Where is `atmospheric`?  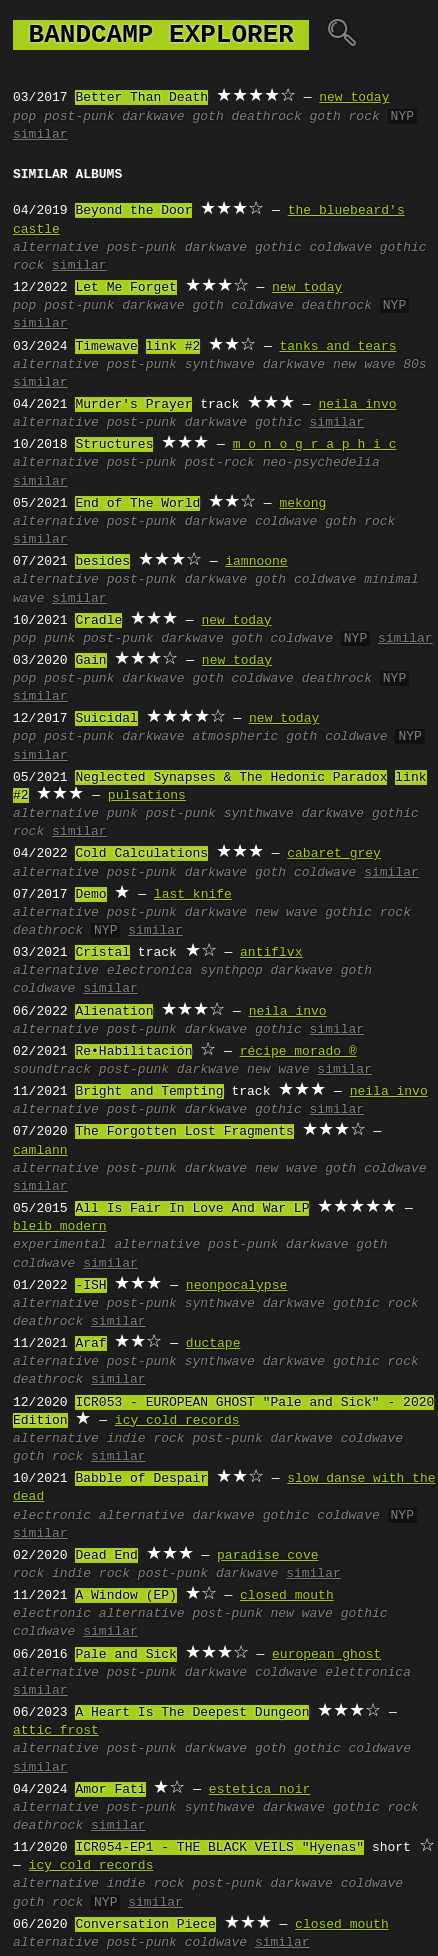 atmospheric is located at coordinates (235, 737).